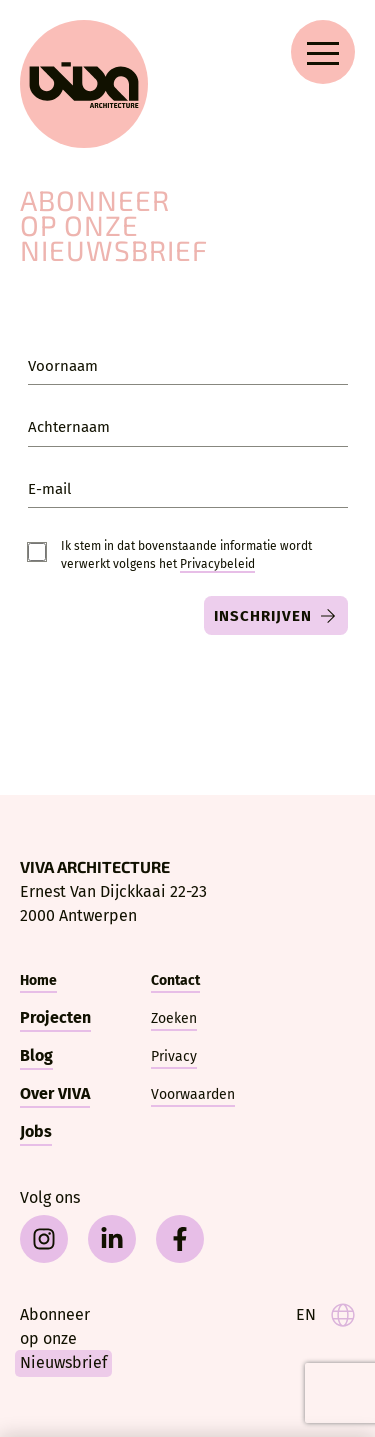 This screenshot has width=375, height=1437. I want to click on Blog, so click(36, 1055).